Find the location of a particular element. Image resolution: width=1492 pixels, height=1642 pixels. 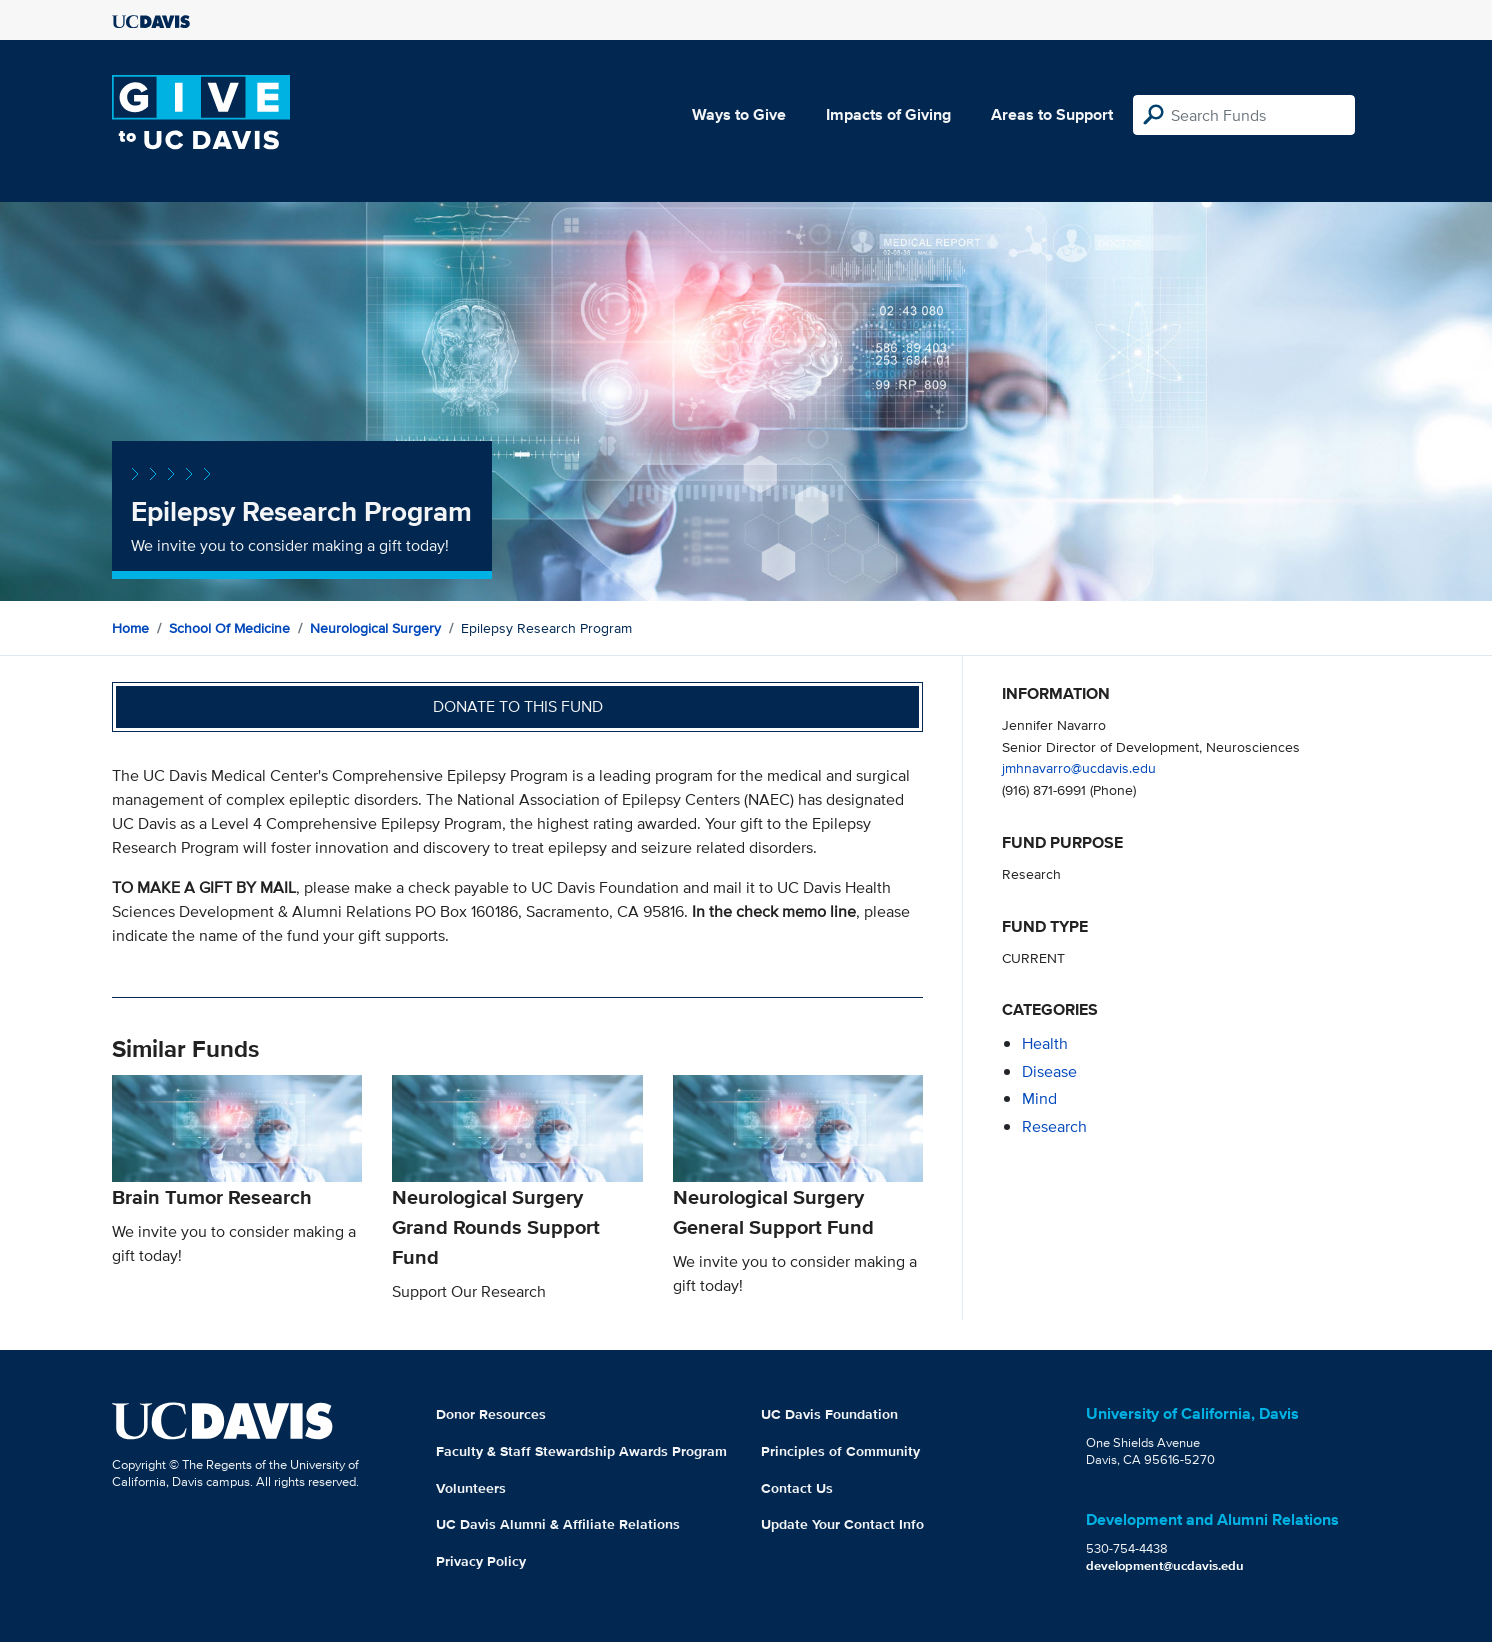

research is located at coordinates (1054, 1126).